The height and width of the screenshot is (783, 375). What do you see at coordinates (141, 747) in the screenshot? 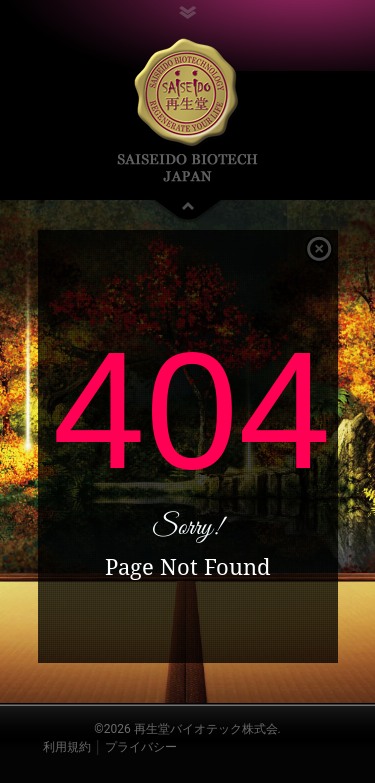
I see `プライバシー` at bounding box center [141, 747].